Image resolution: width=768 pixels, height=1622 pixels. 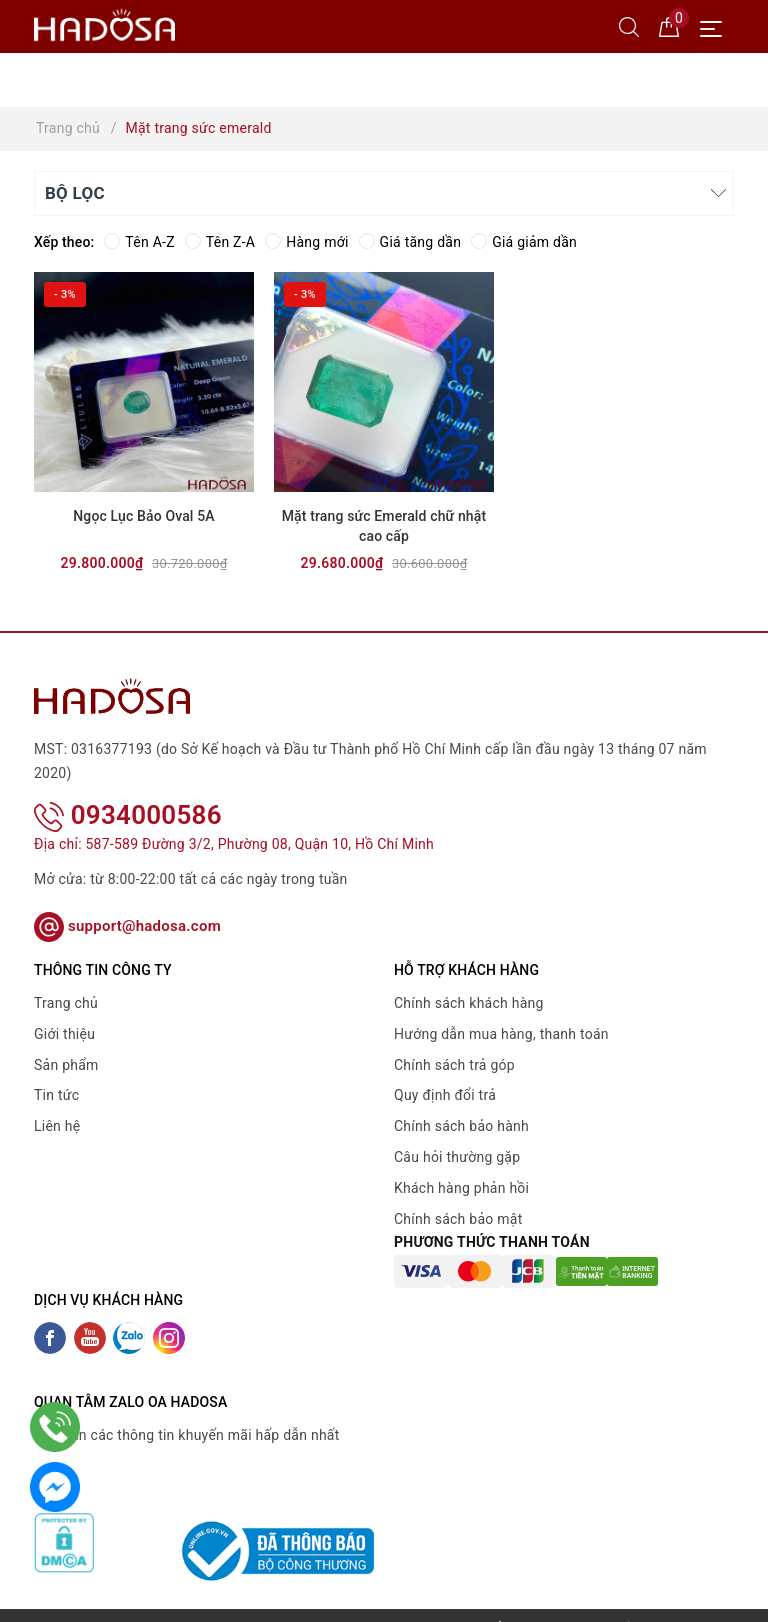 What do you see at coordinates (127, 926) in the screenshot?
I see `support@hadosa.com` at bounding box center [127, 926].